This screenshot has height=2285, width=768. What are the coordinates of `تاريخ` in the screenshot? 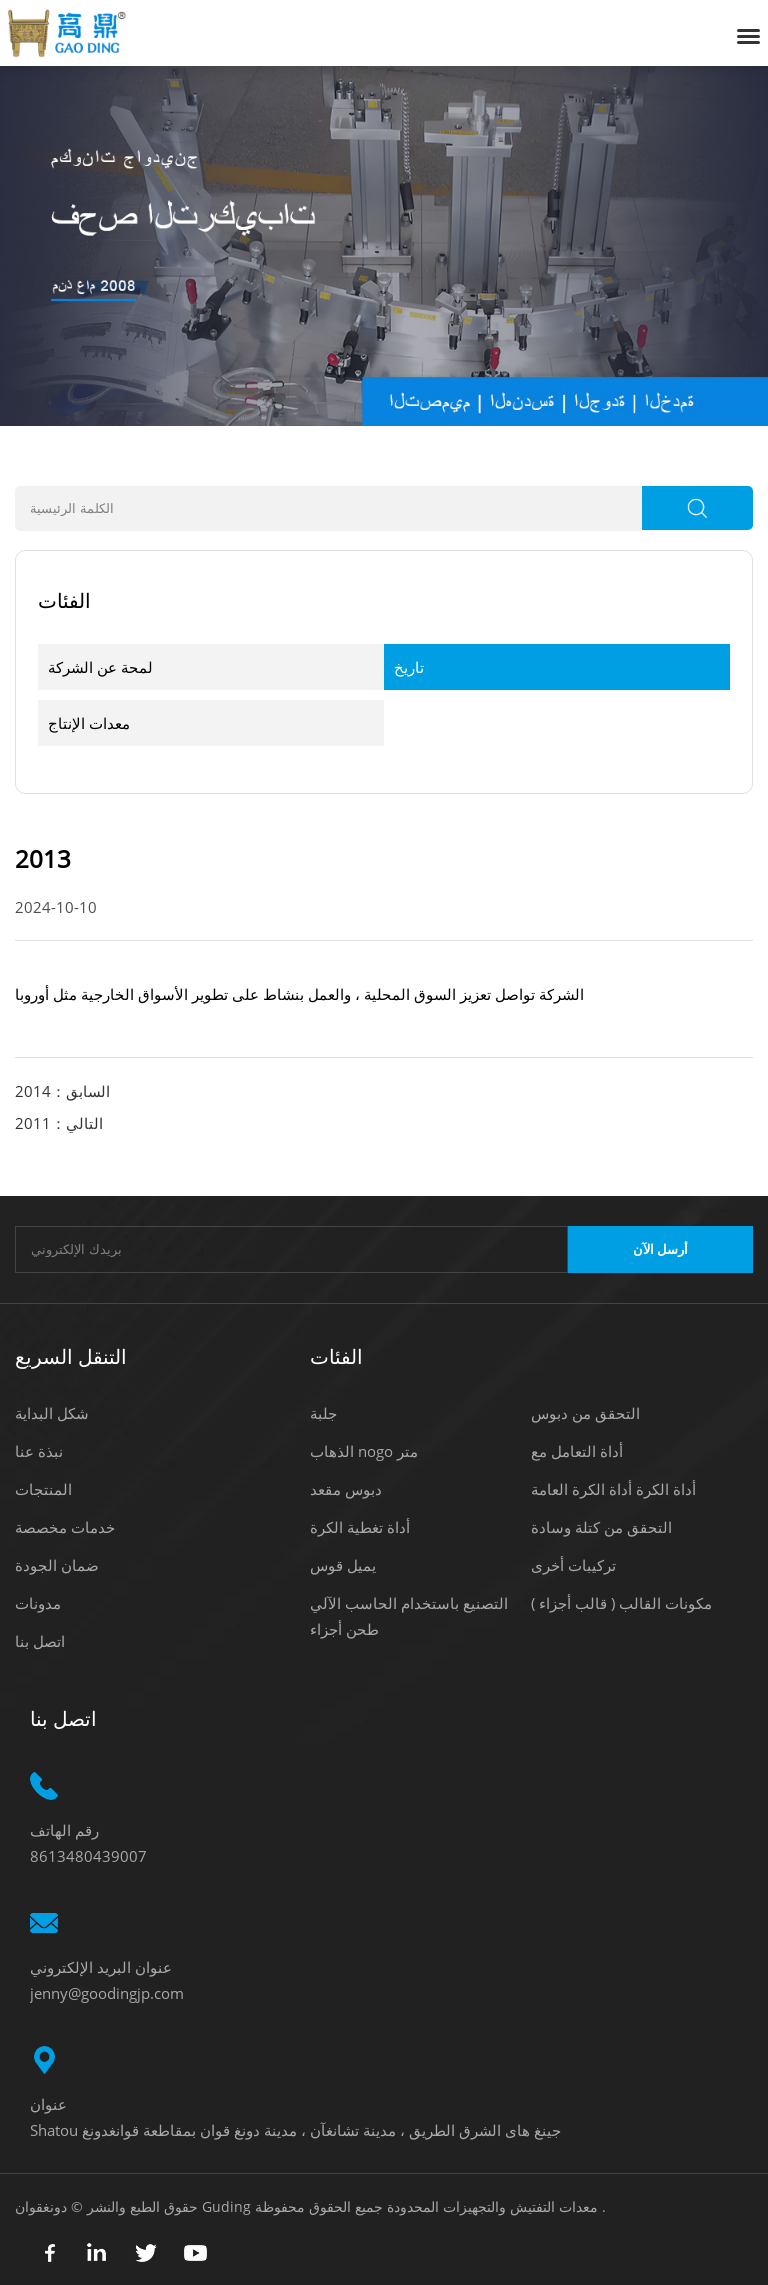 It's located at (409, 667).